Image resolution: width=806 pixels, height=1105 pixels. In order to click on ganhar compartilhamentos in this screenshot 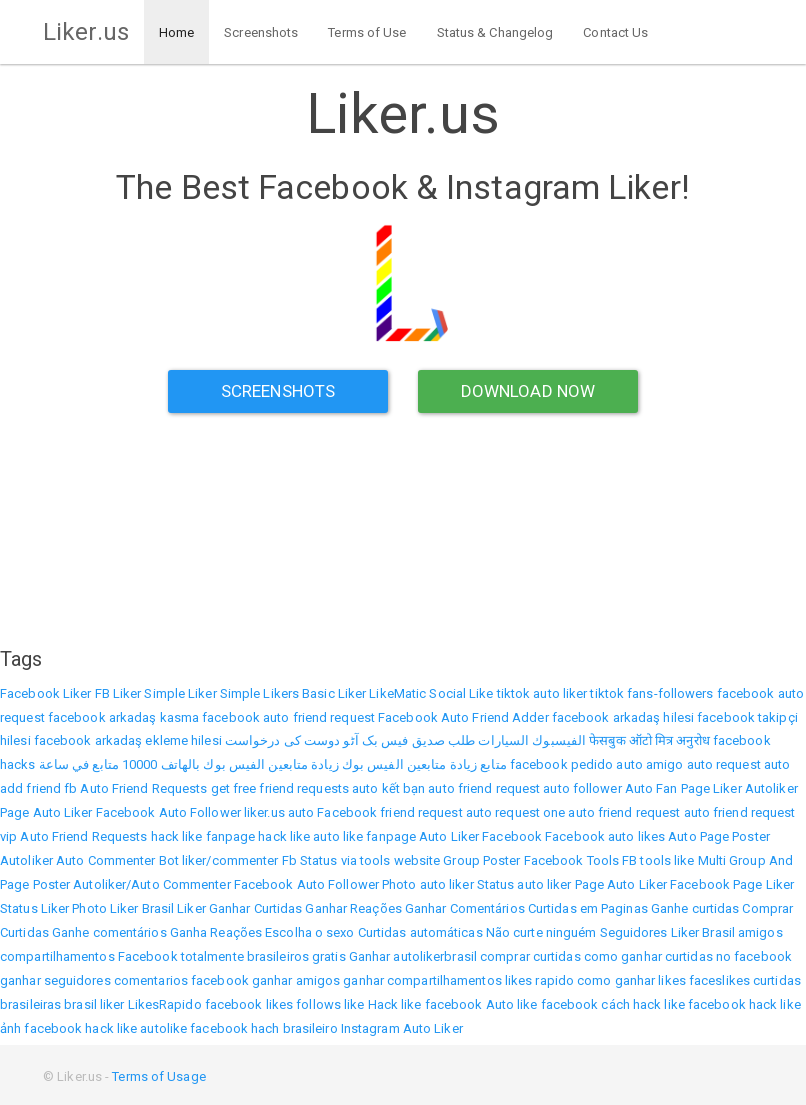, I will do `click(422, 980)`.